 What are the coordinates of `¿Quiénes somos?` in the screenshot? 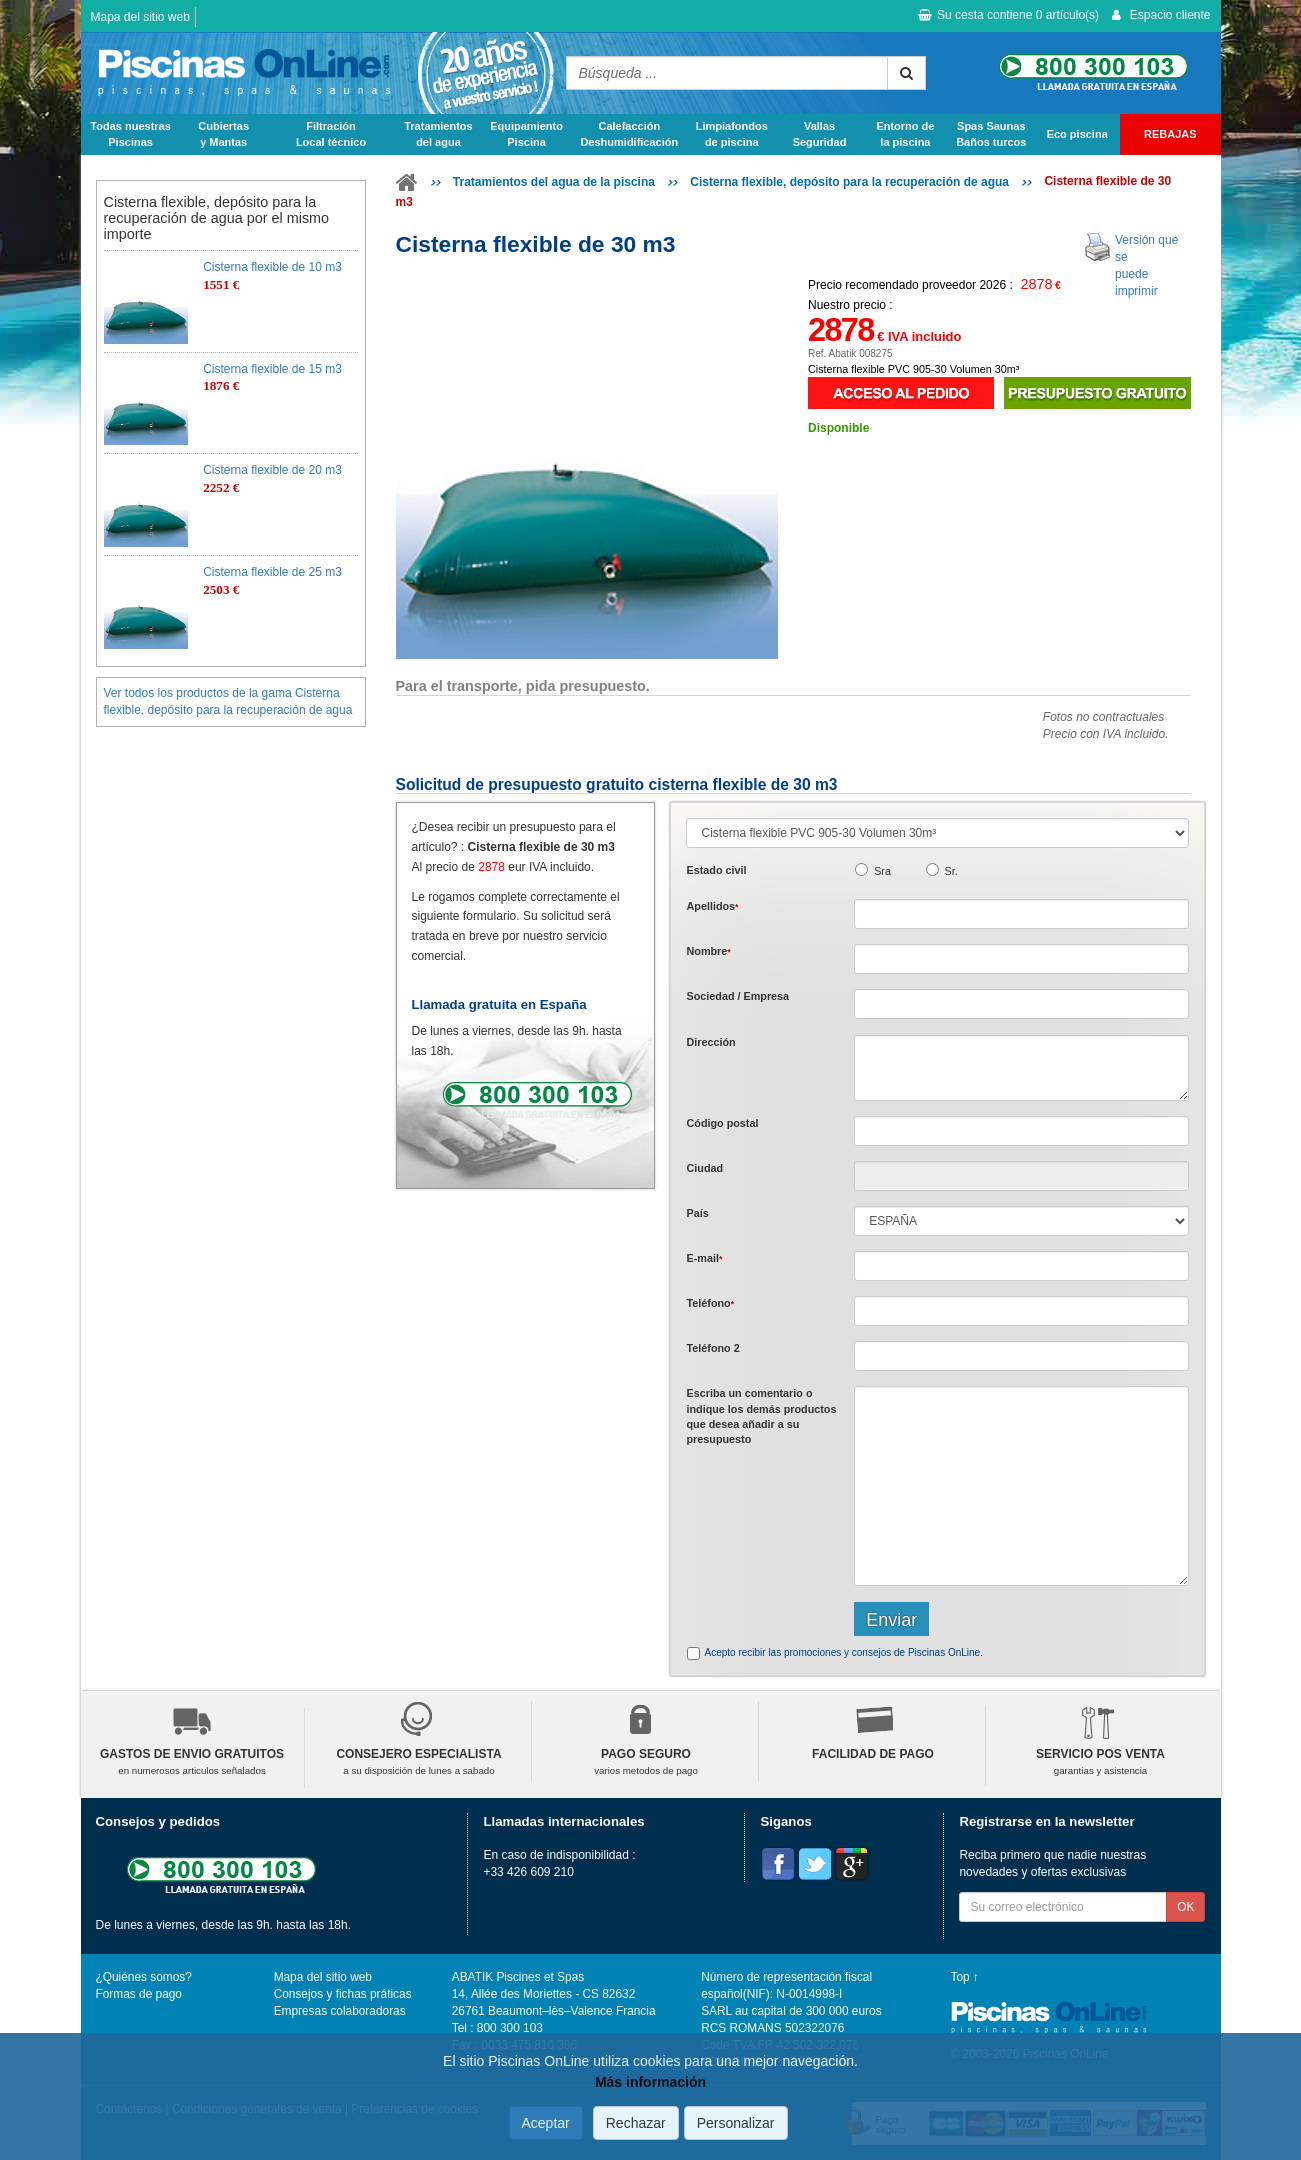 It's located at (144, 1977).